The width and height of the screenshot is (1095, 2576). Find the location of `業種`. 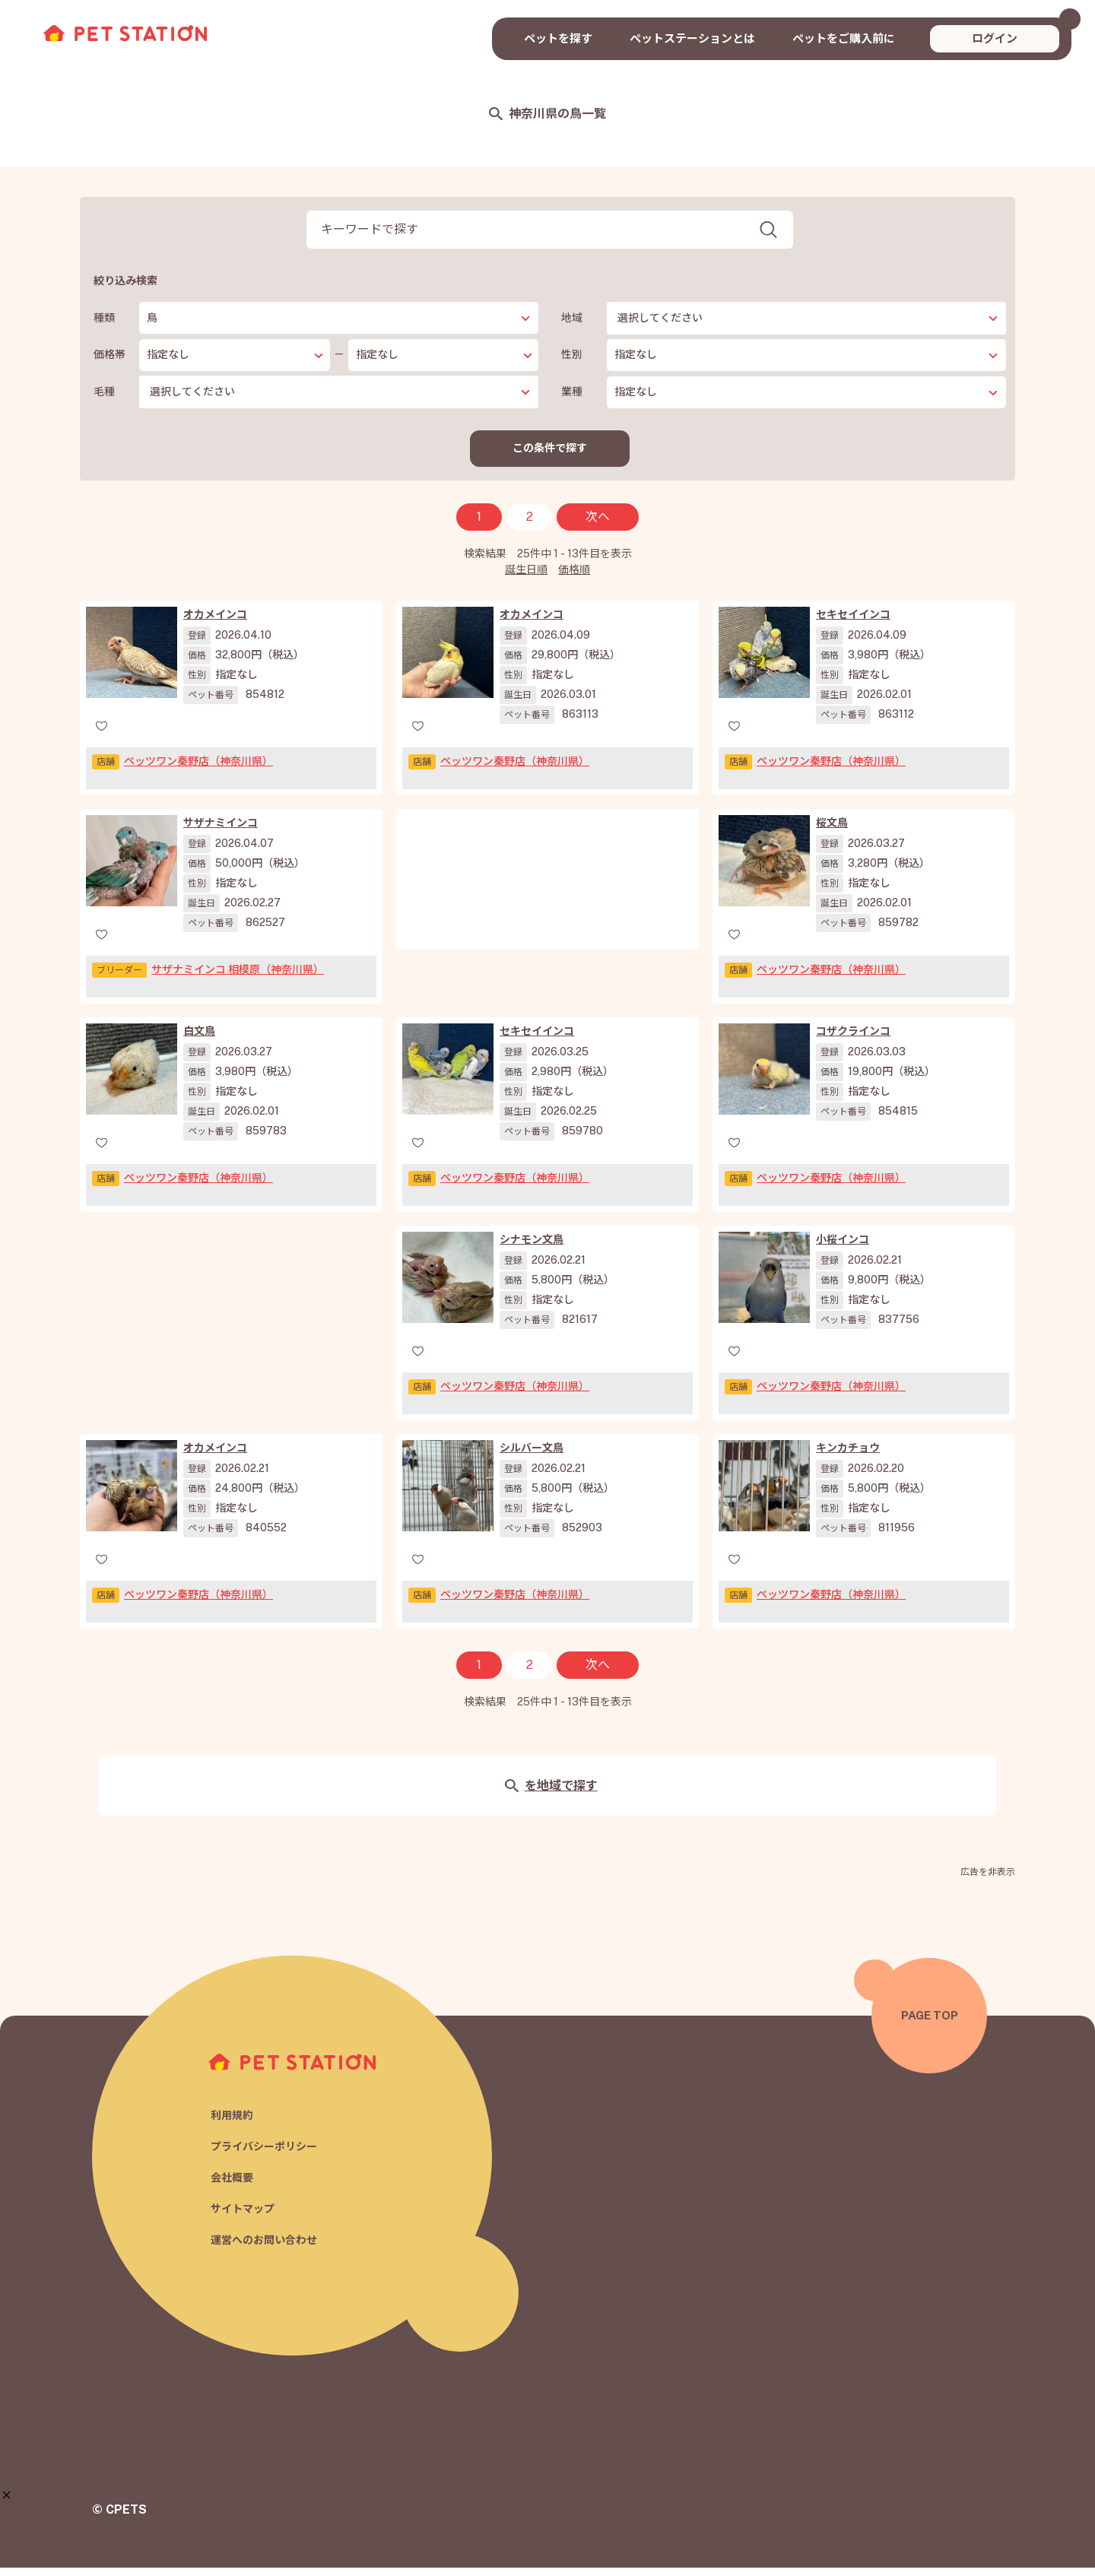

業種 is located at coordinates (571, 391).